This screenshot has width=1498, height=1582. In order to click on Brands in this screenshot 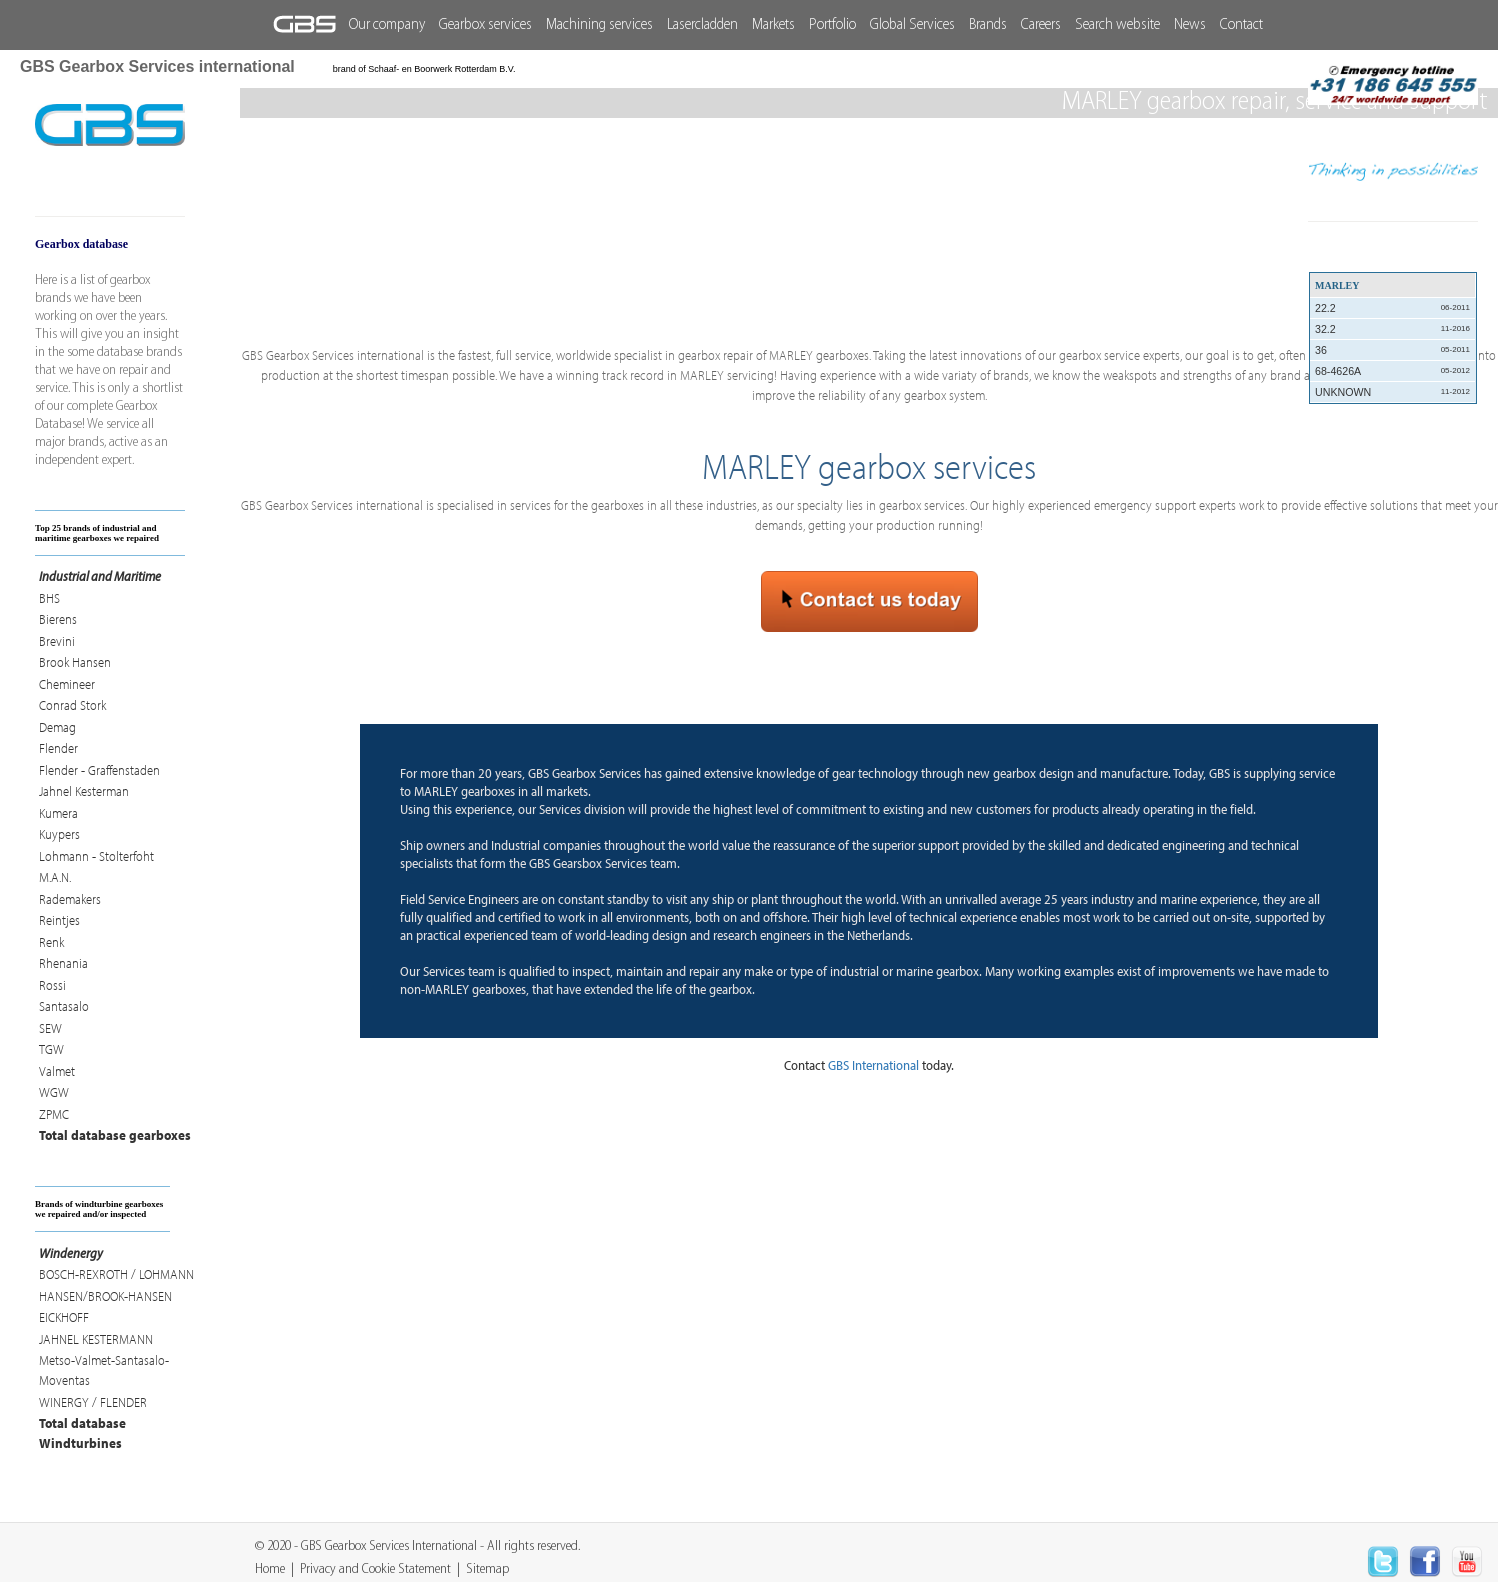, I will do `click(988, 25)`.